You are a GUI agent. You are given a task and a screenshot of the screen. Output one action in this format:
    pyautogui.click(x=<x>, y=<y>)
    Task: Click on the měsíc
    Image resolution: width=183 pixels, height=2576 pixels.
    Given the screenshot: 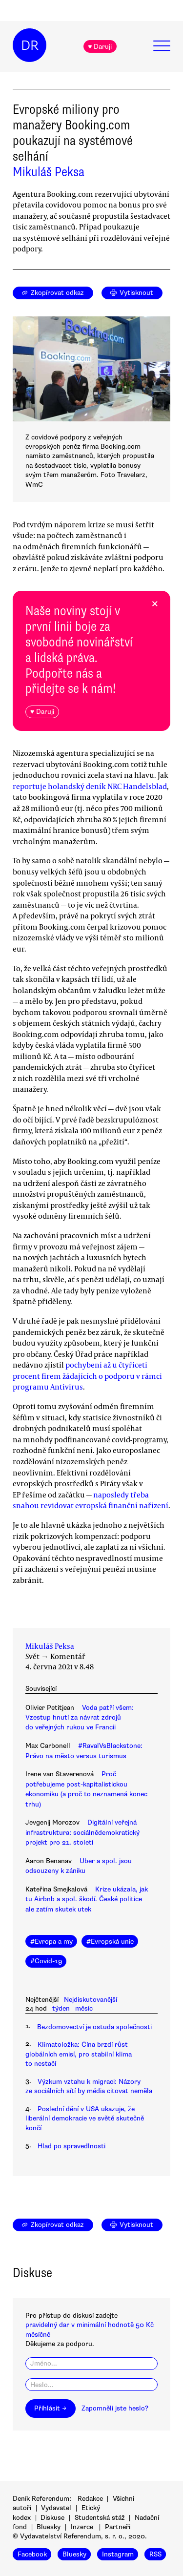 What is the action you would take?
    pyautogui.click(x=84, y=2008)
    